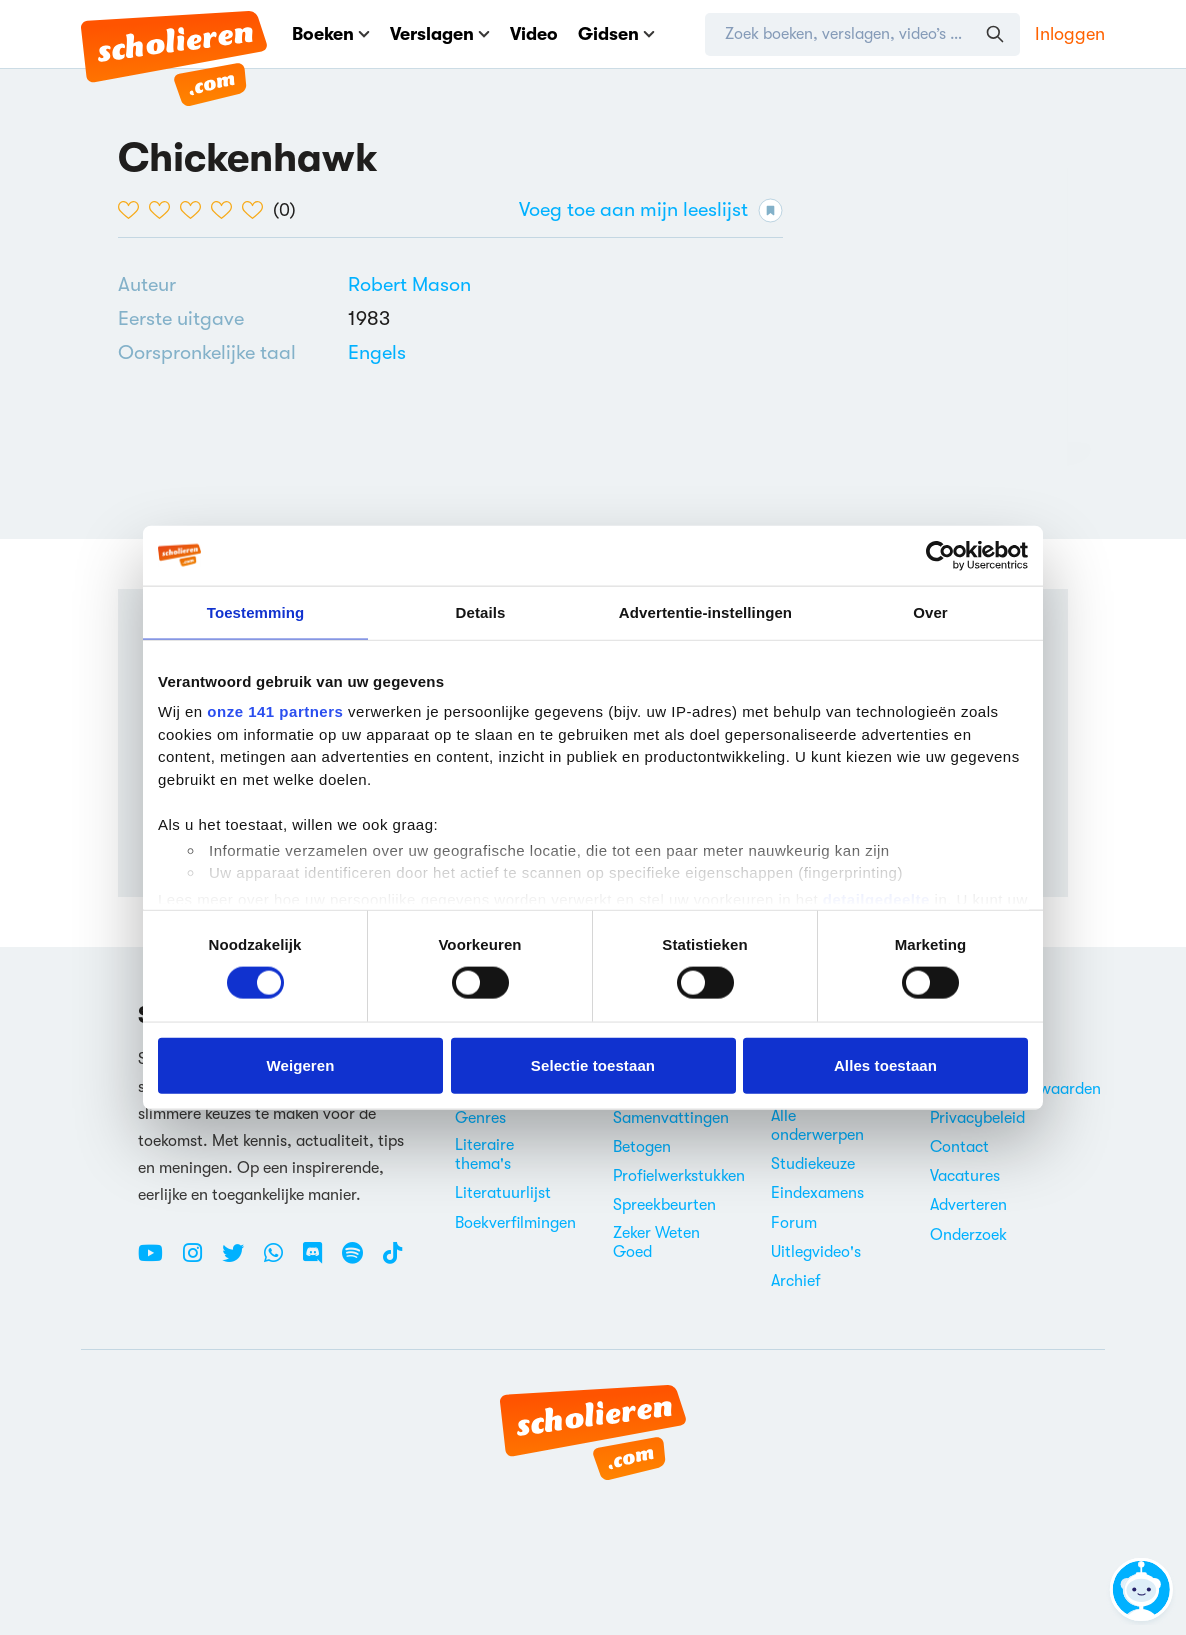 This screenshot has width=1186, height=1635. What do you see at coordinates (940, 555) in the screenshot?
I see `[Cookiebot by Usercentrics - opens in a new window]` at bounding box center [940, 555].